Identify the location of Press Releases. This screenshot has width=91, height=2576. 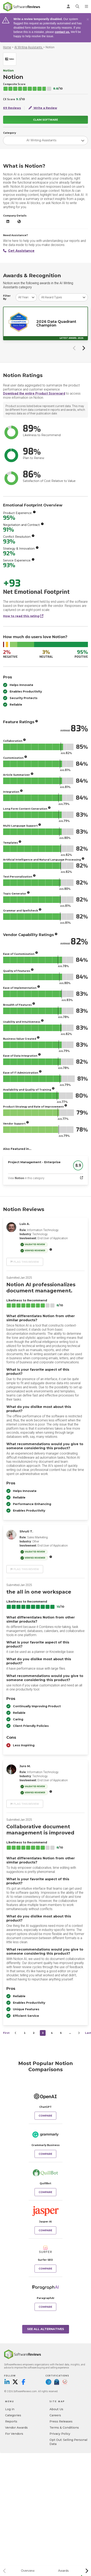
(61, 2421).